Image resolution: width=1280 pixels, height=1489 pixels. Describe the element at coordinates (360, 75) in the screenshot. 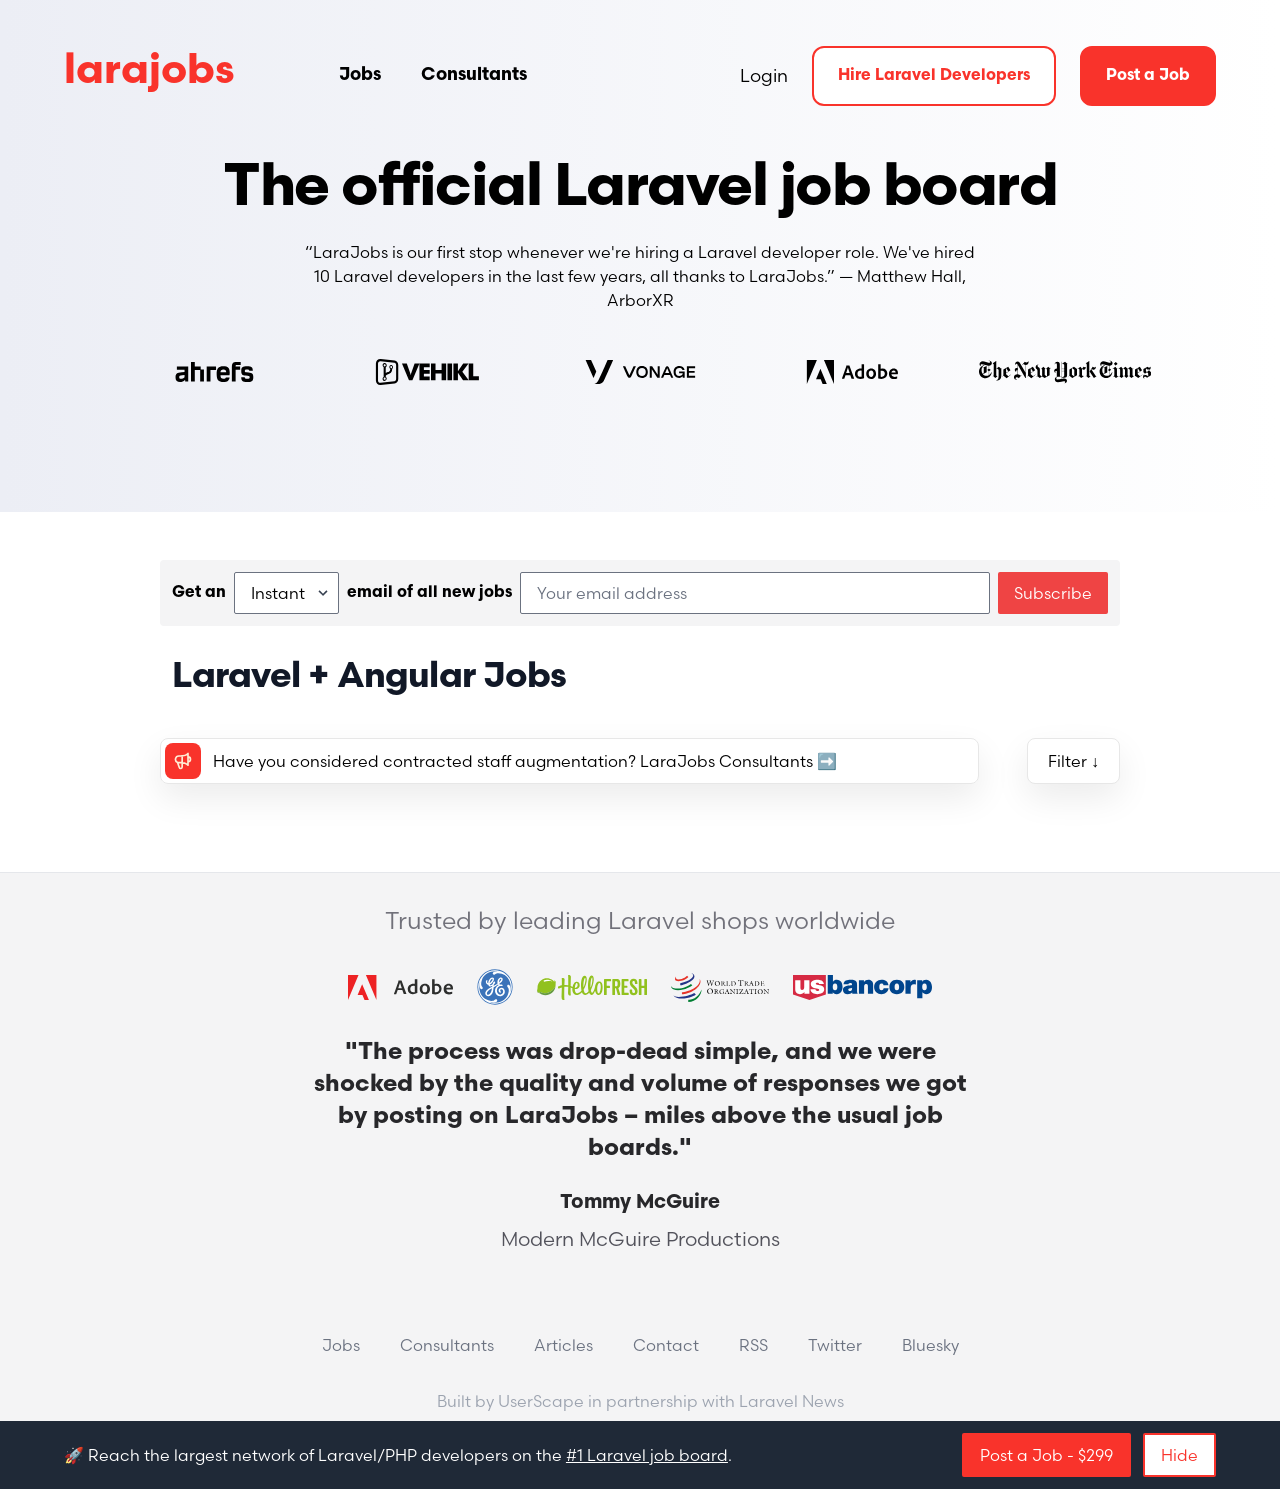

I see `Jobs` at that location.